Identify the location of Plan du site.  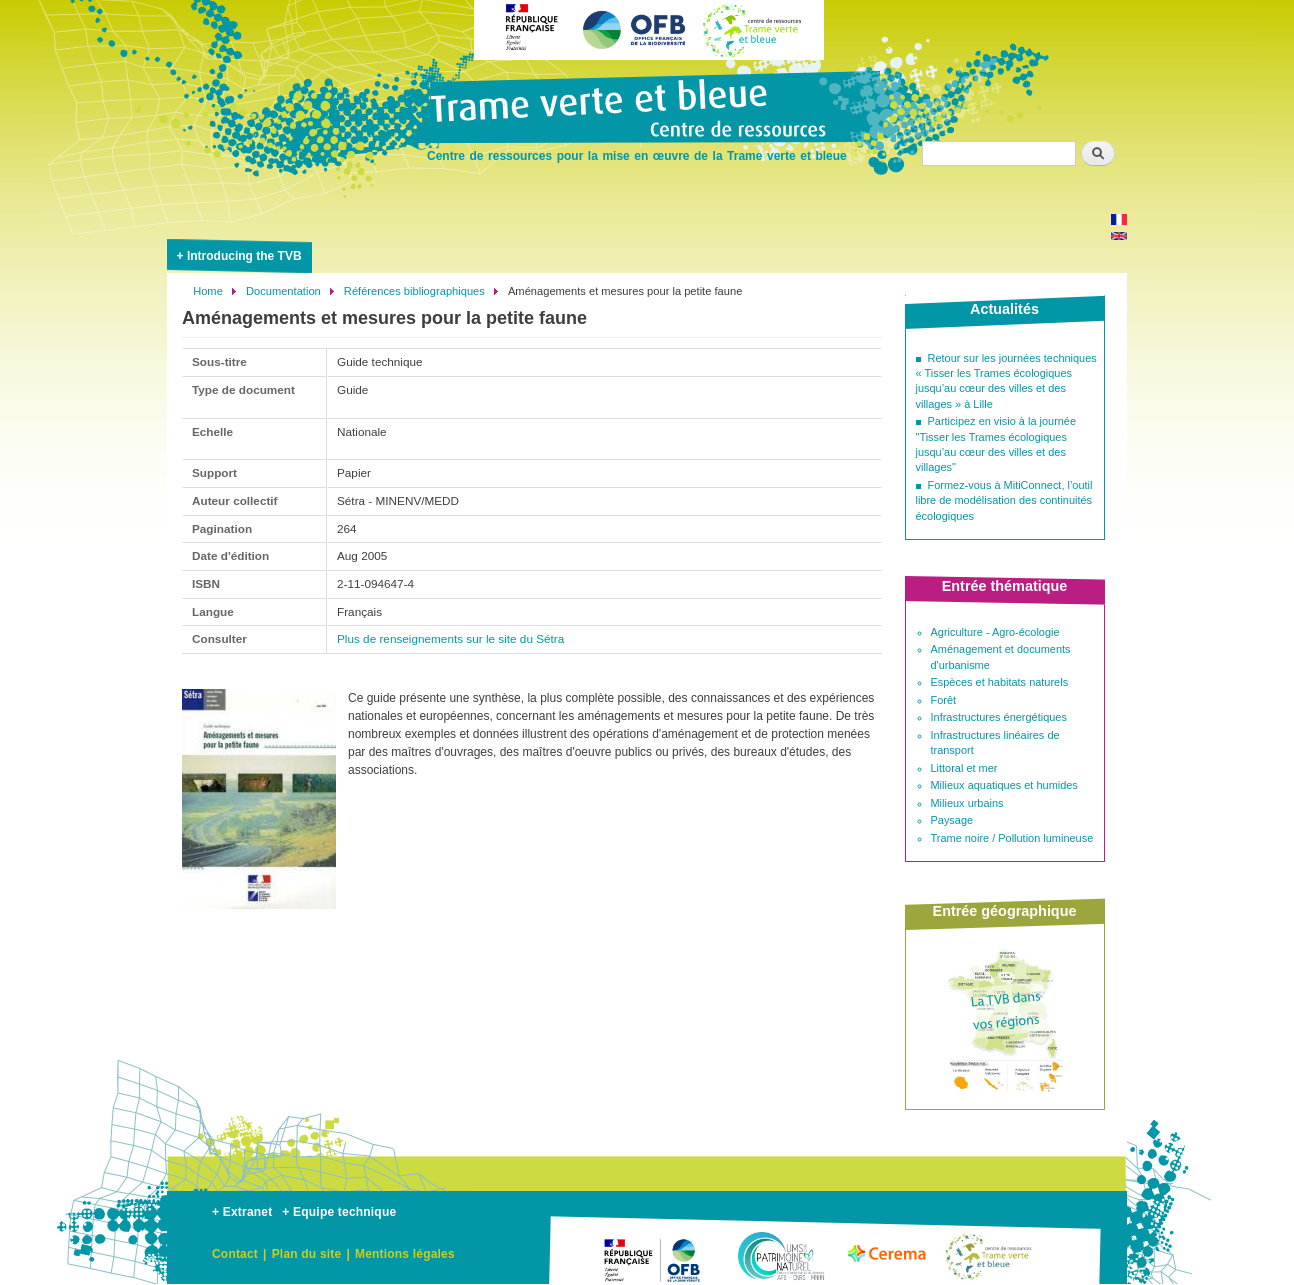
(307, 1254).